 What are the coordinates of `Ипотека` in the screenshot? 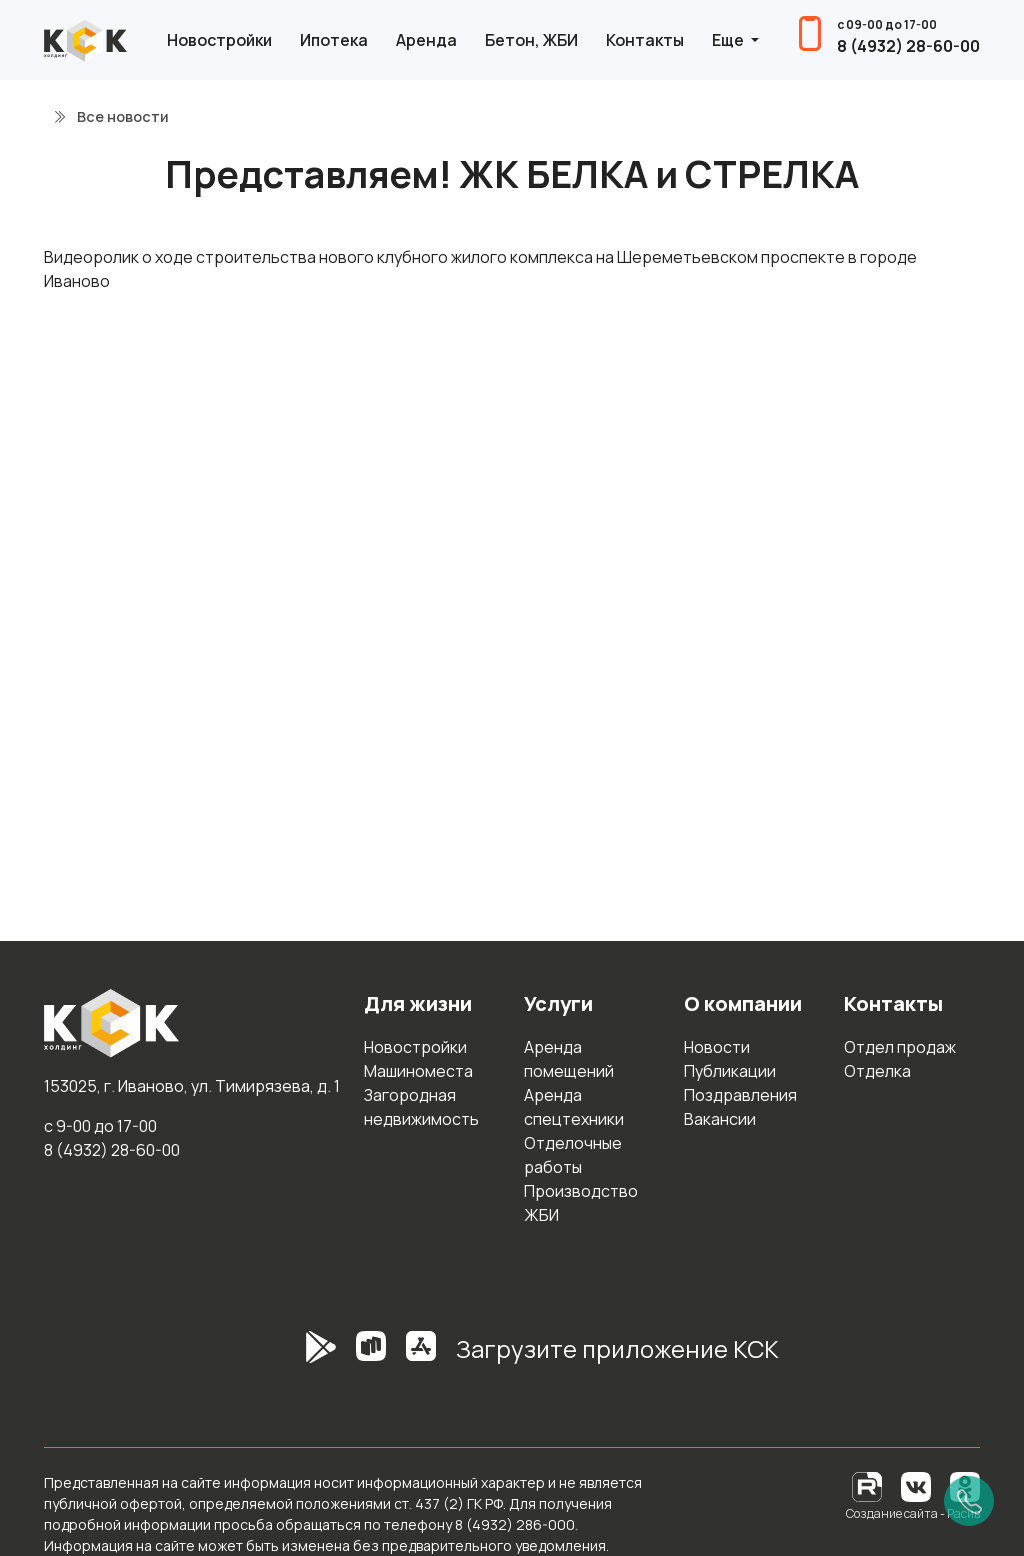 It's located at (334, 40).